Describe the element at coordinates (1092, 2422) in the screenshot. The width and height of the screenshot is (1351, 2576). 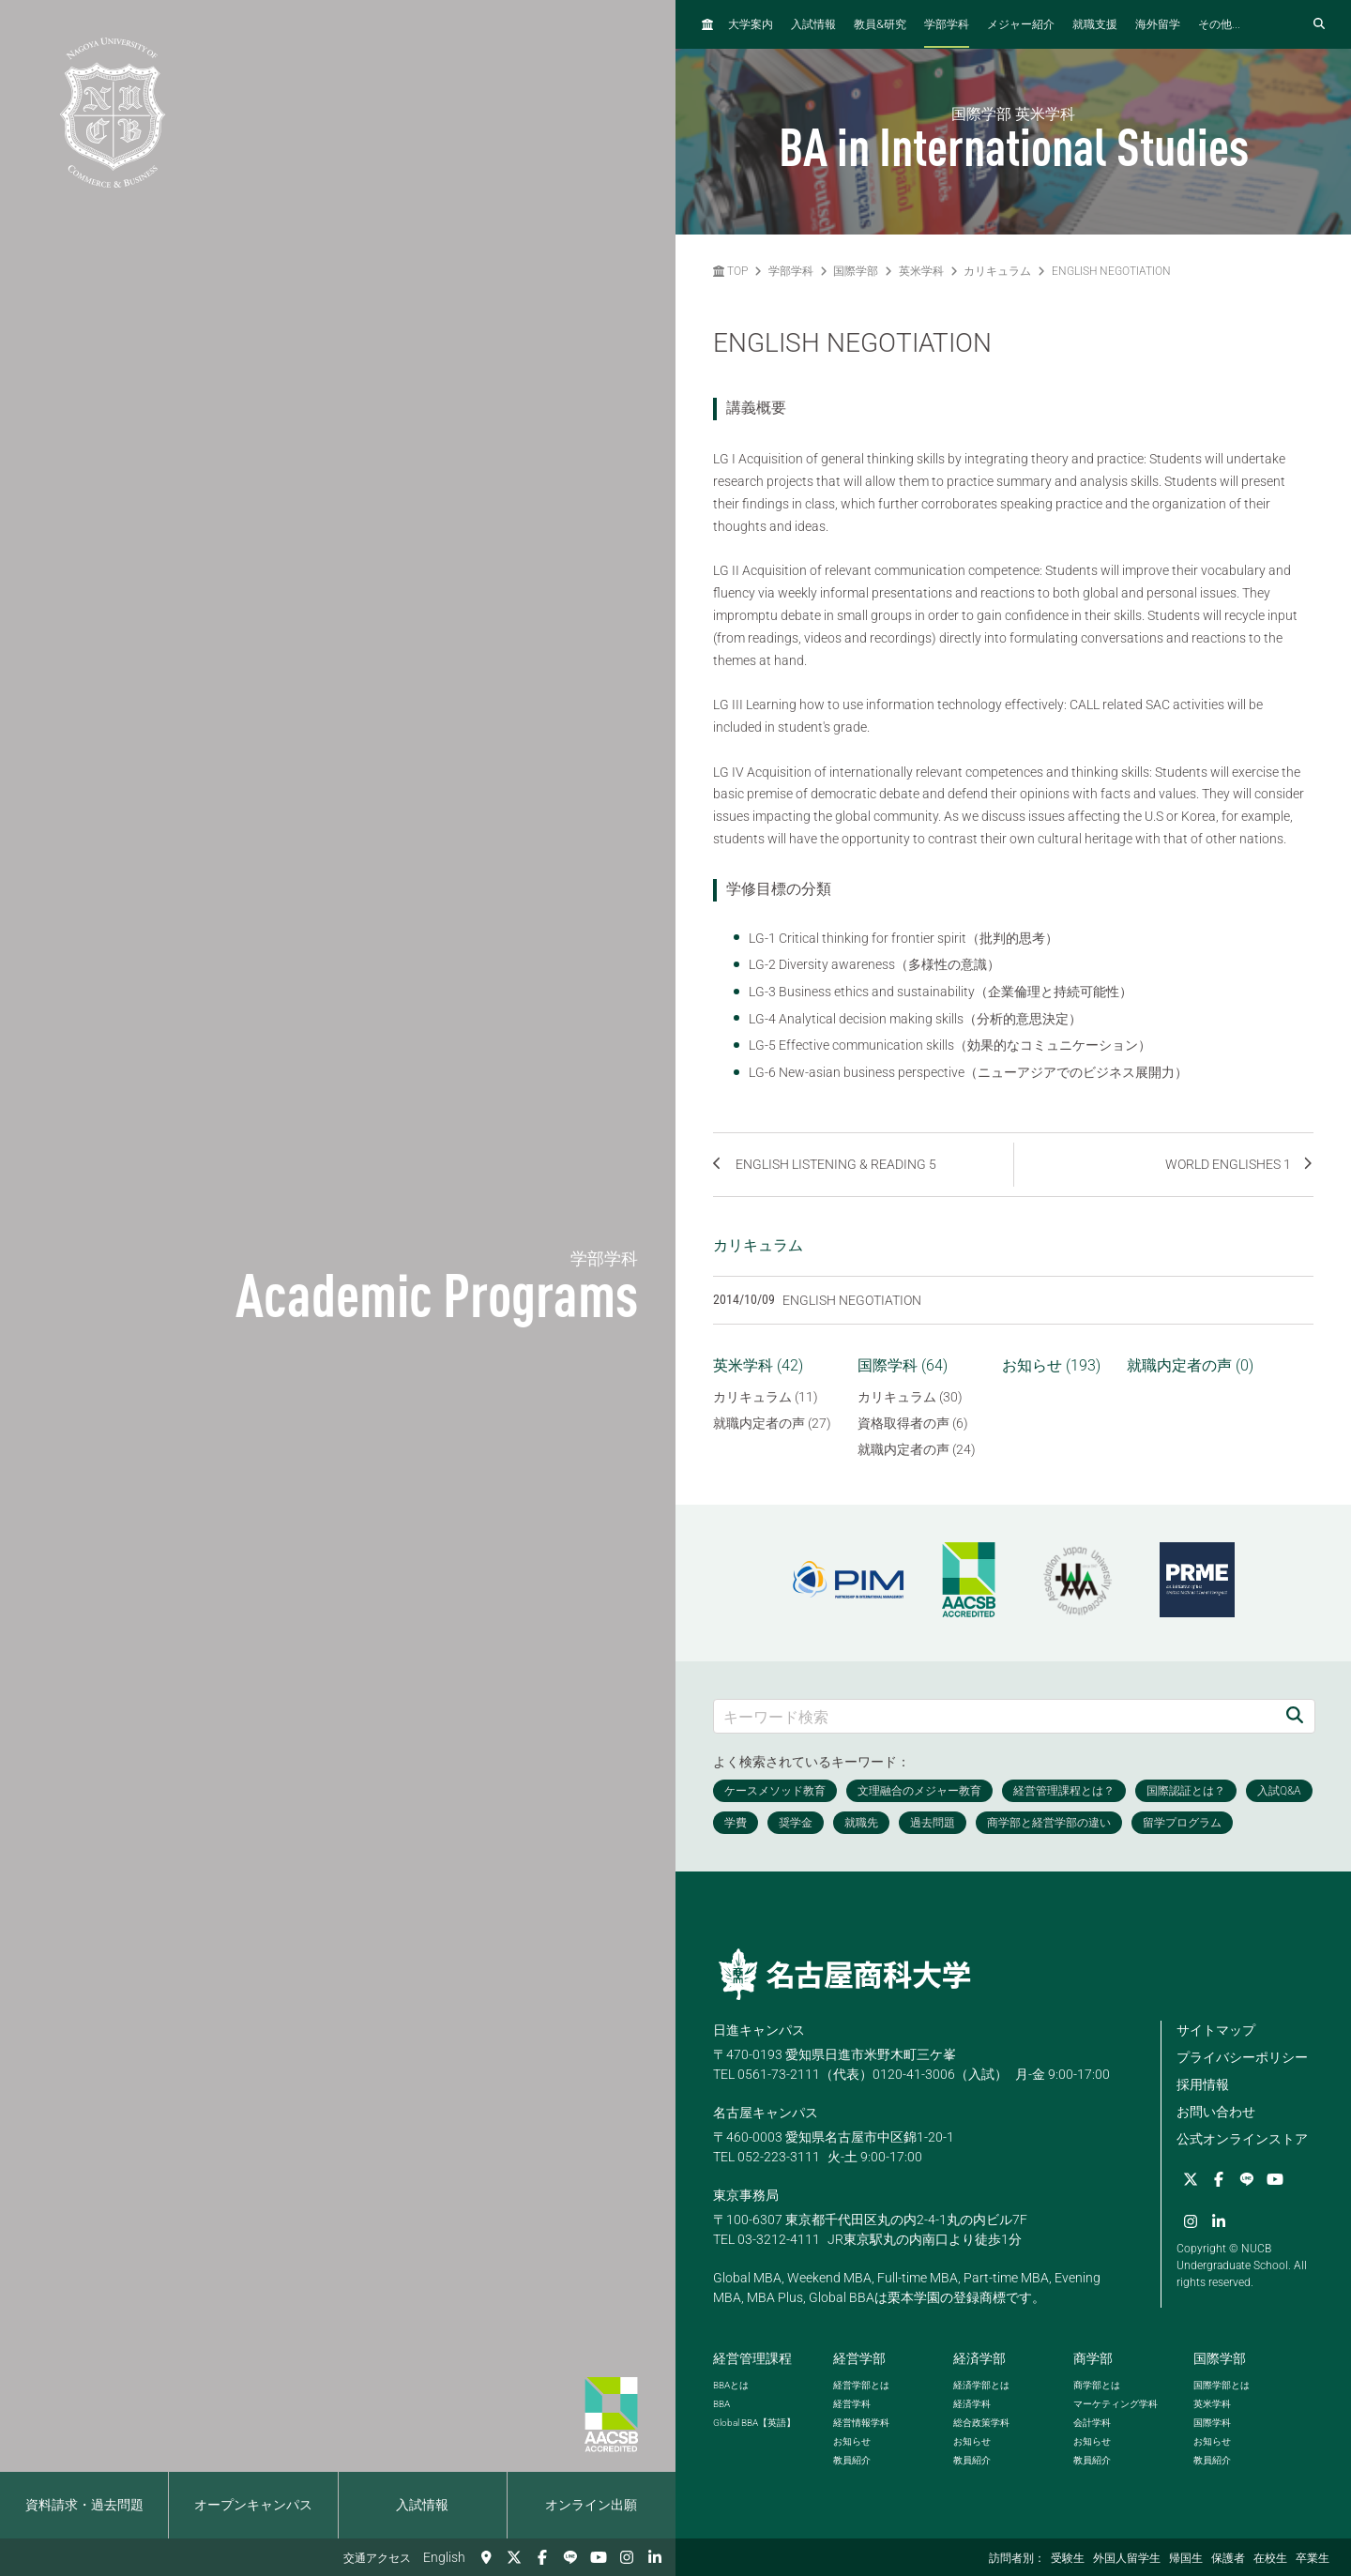
I see `会計学科` at that location.